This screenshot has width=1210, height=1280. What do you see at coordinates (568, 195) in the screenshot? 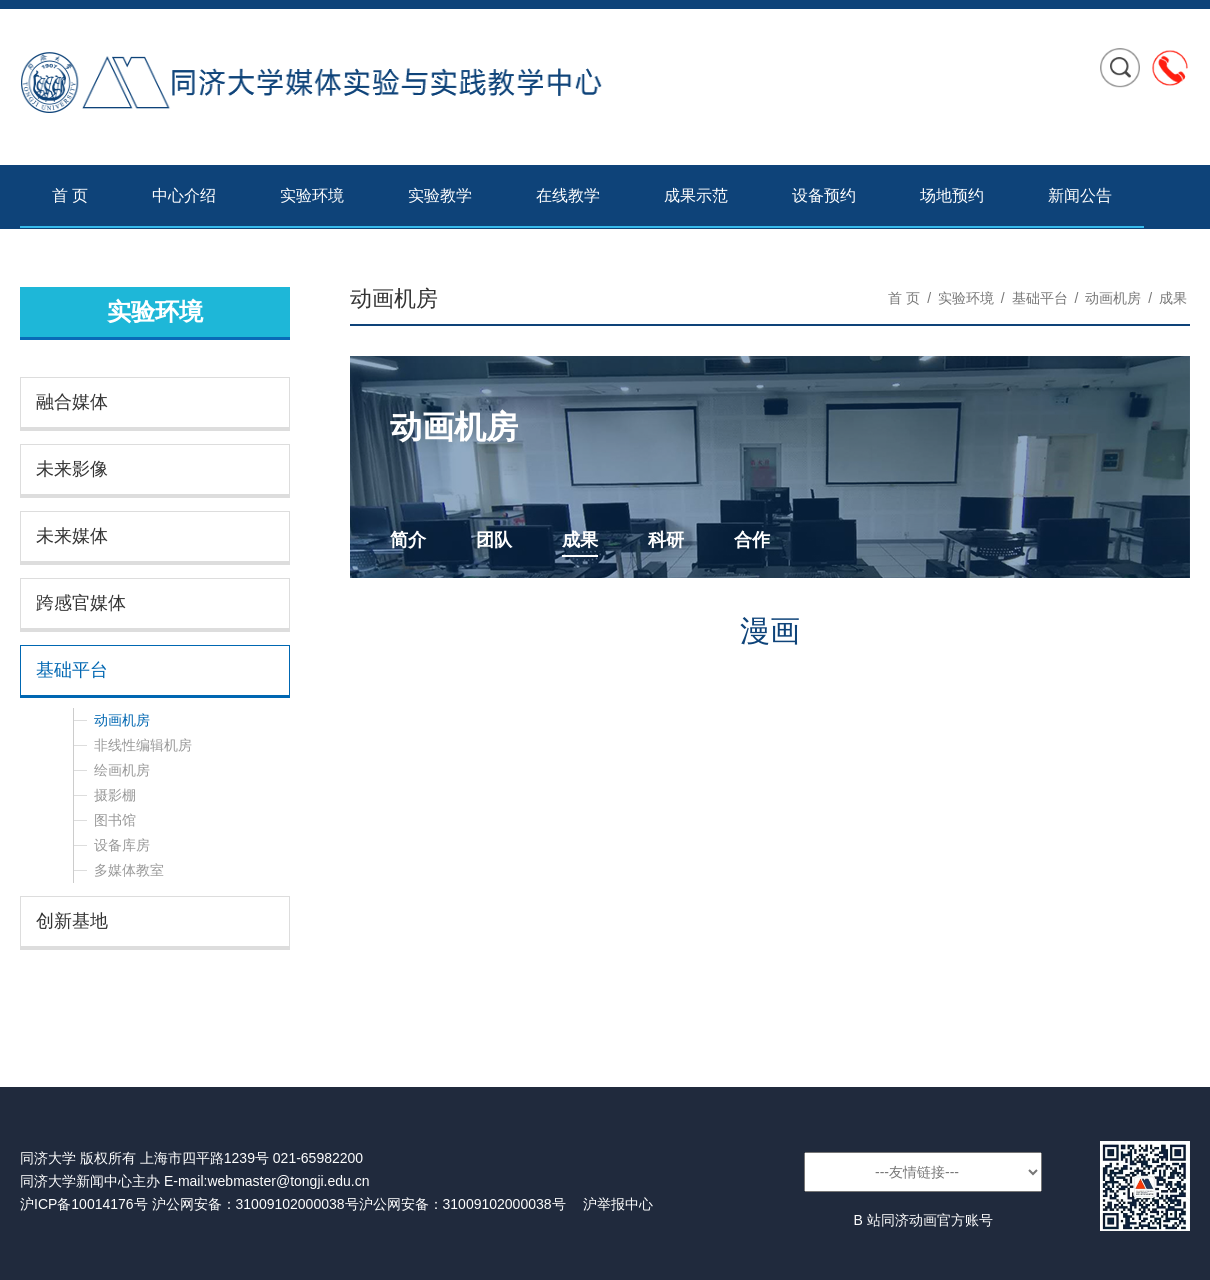
I see `在线教学` at bounding box center [568, 195].